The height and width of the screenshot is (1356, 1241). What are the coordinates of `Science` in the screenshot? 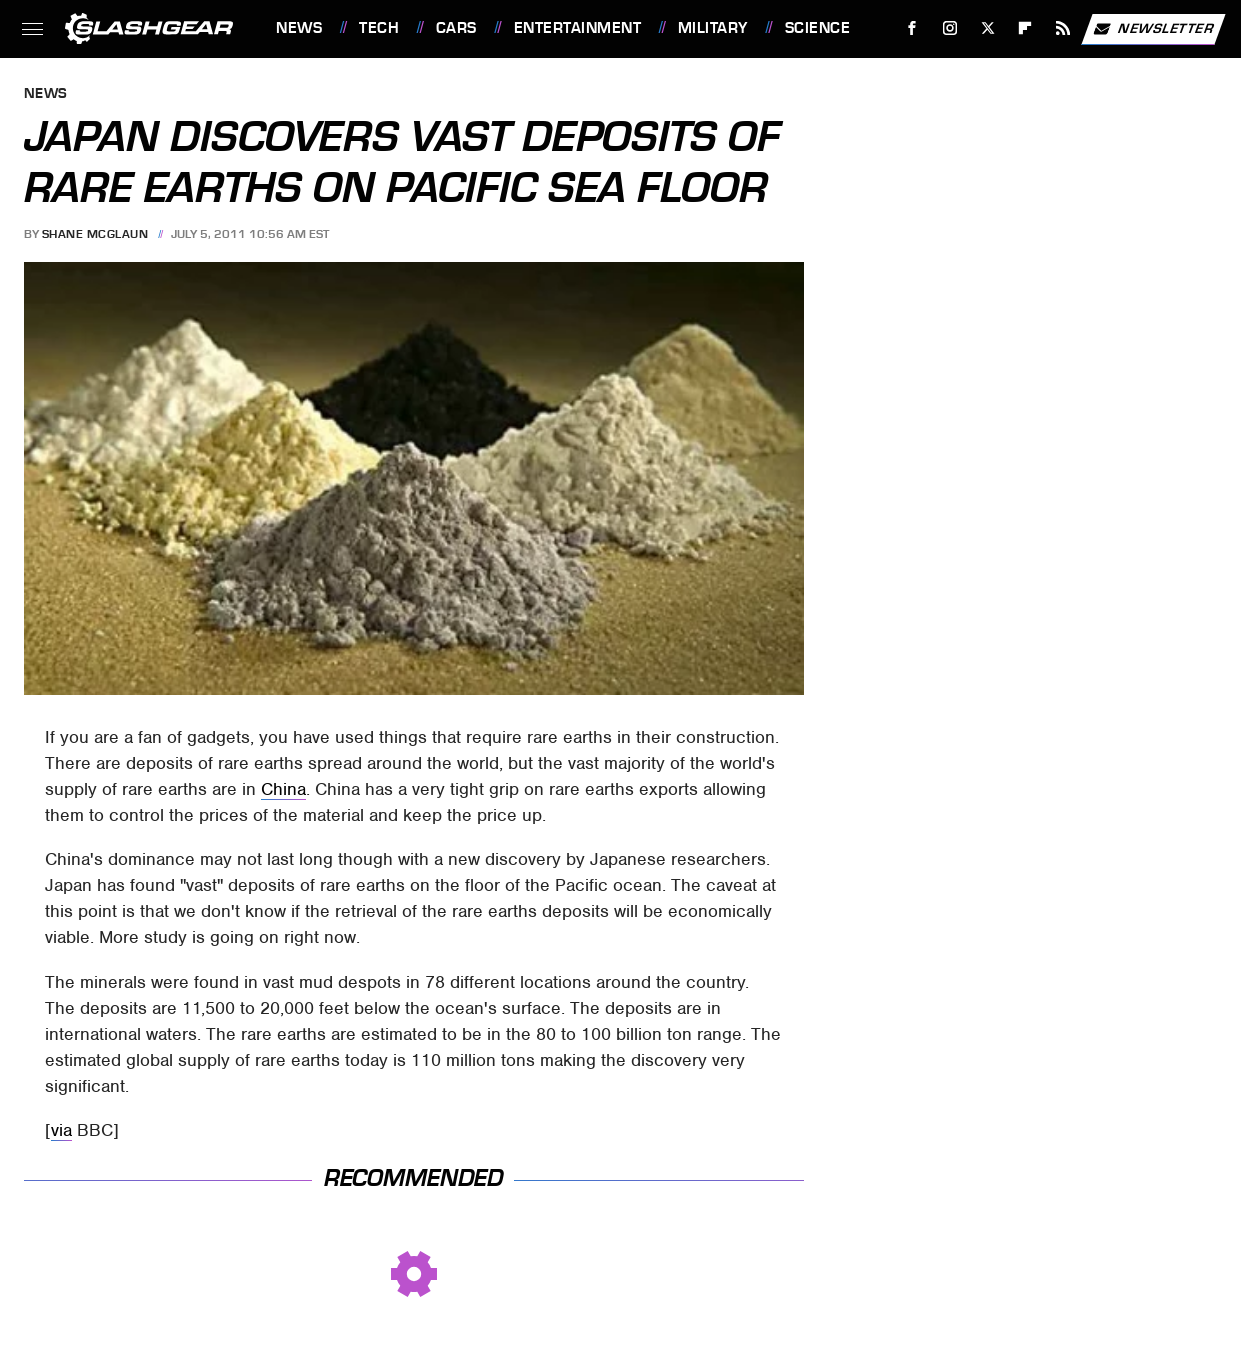 It's located at (818, 28).